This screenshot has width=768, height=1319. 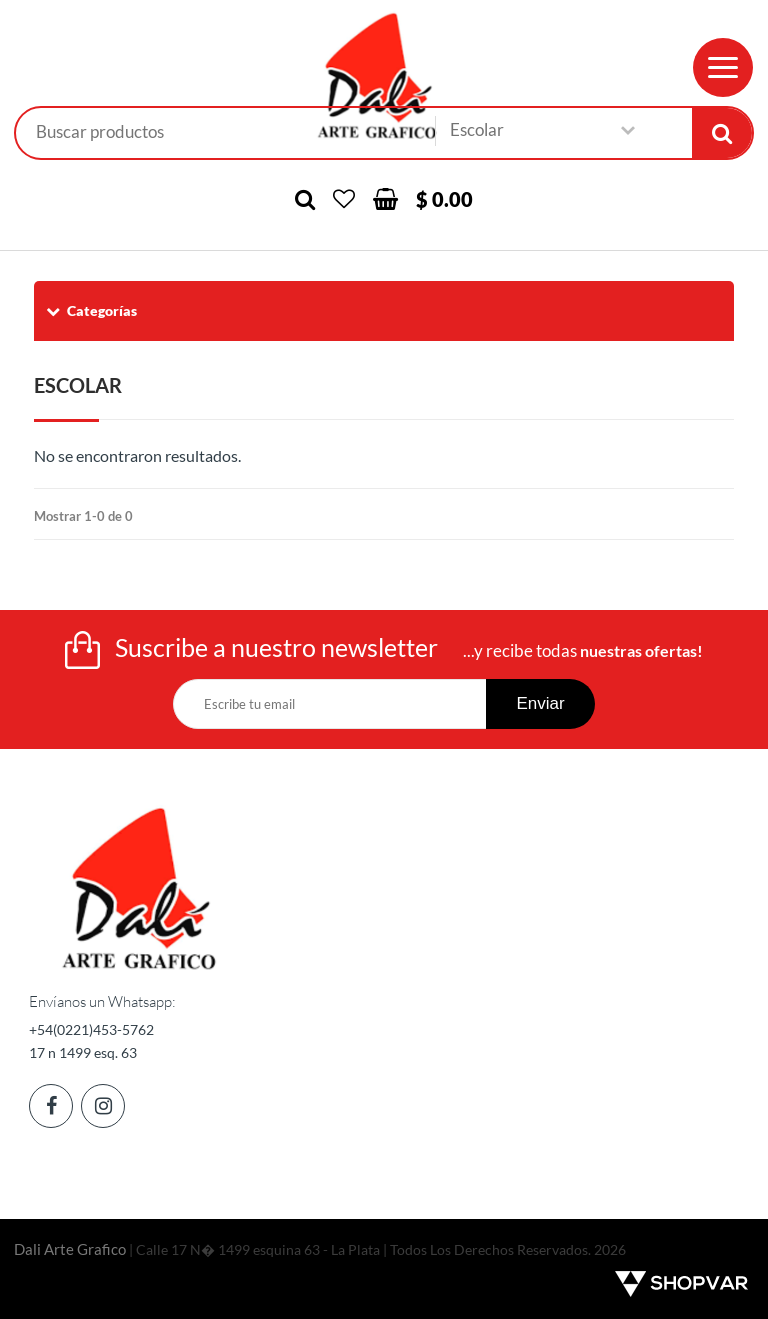 I want to click on $ 0.00, so click(x=444, y=199).